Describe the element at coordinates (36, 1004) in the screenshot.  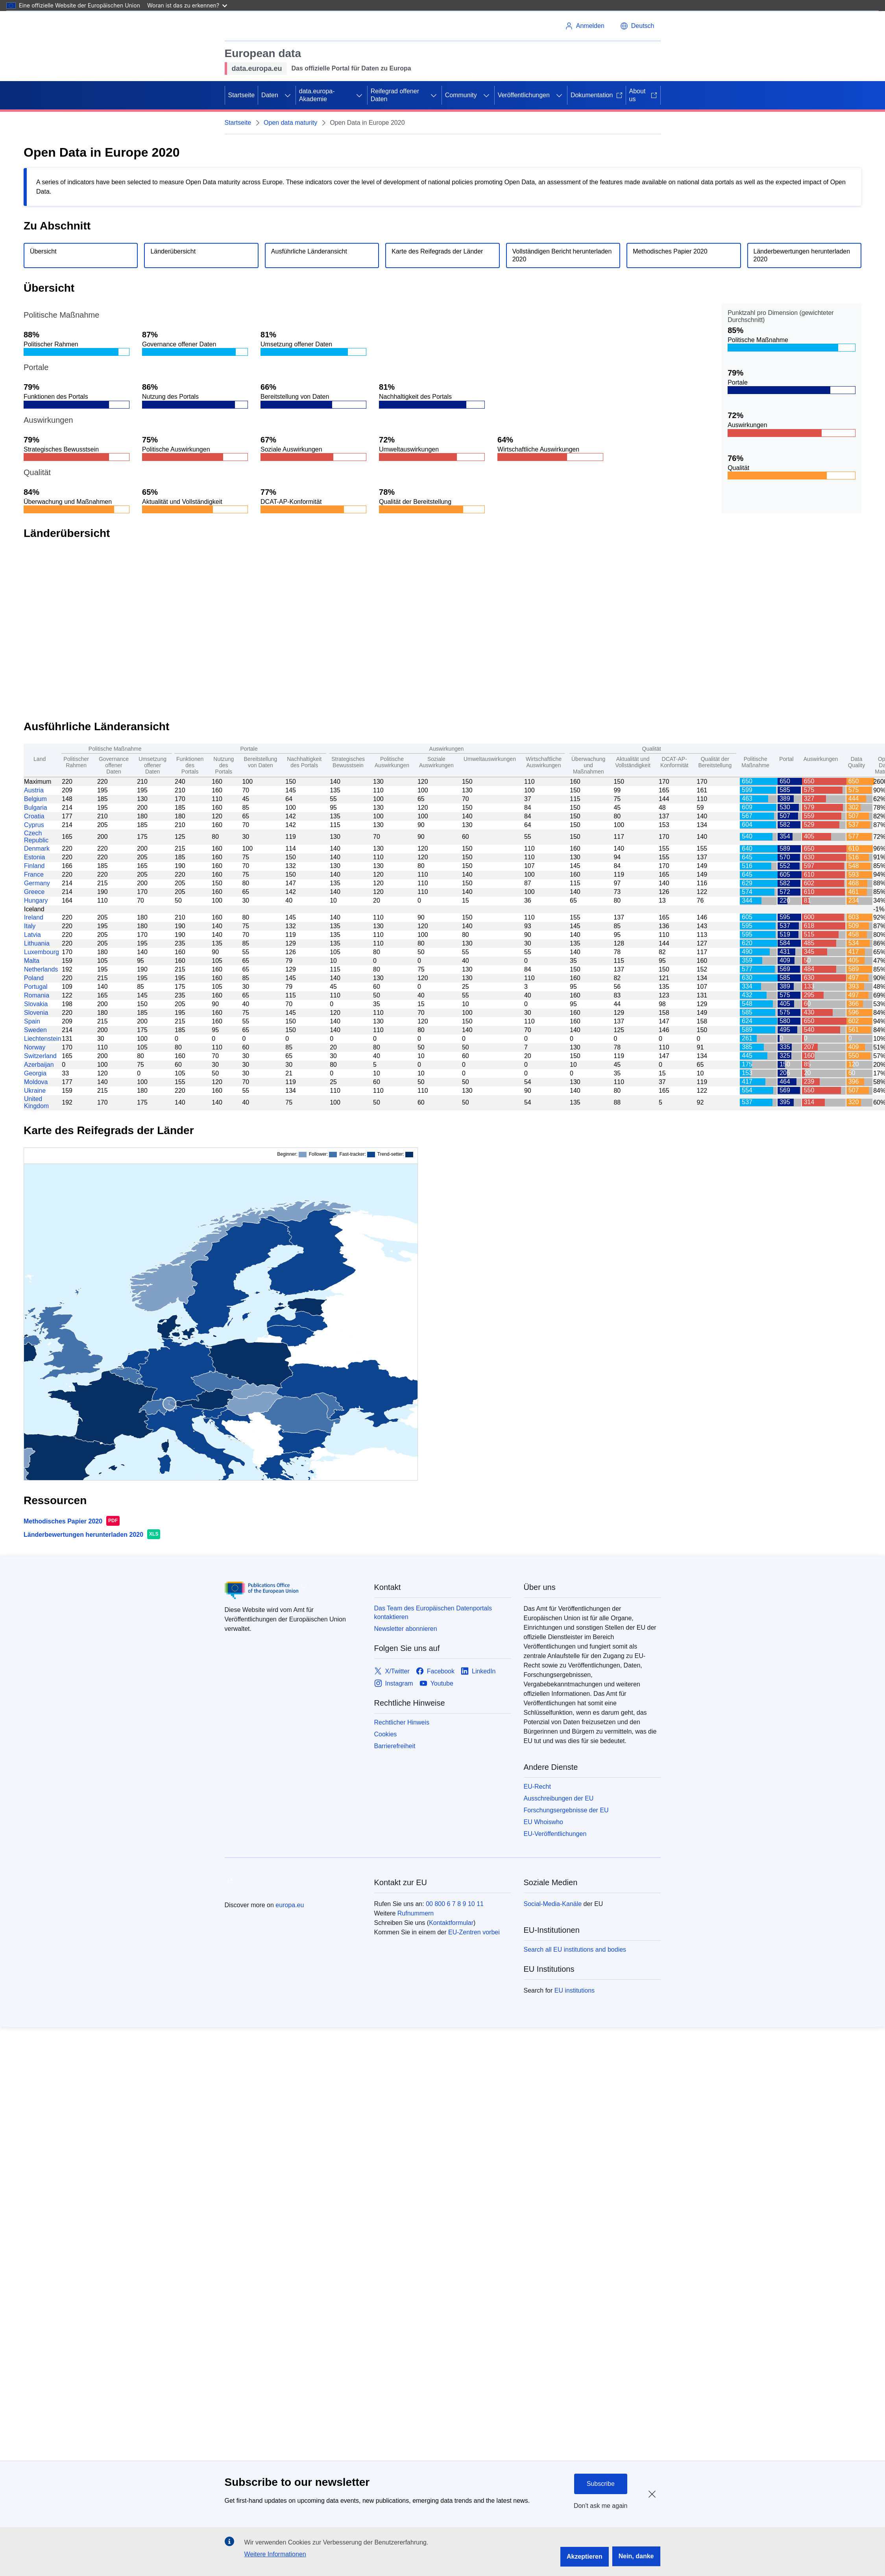
I see `Slovakia` at that location.